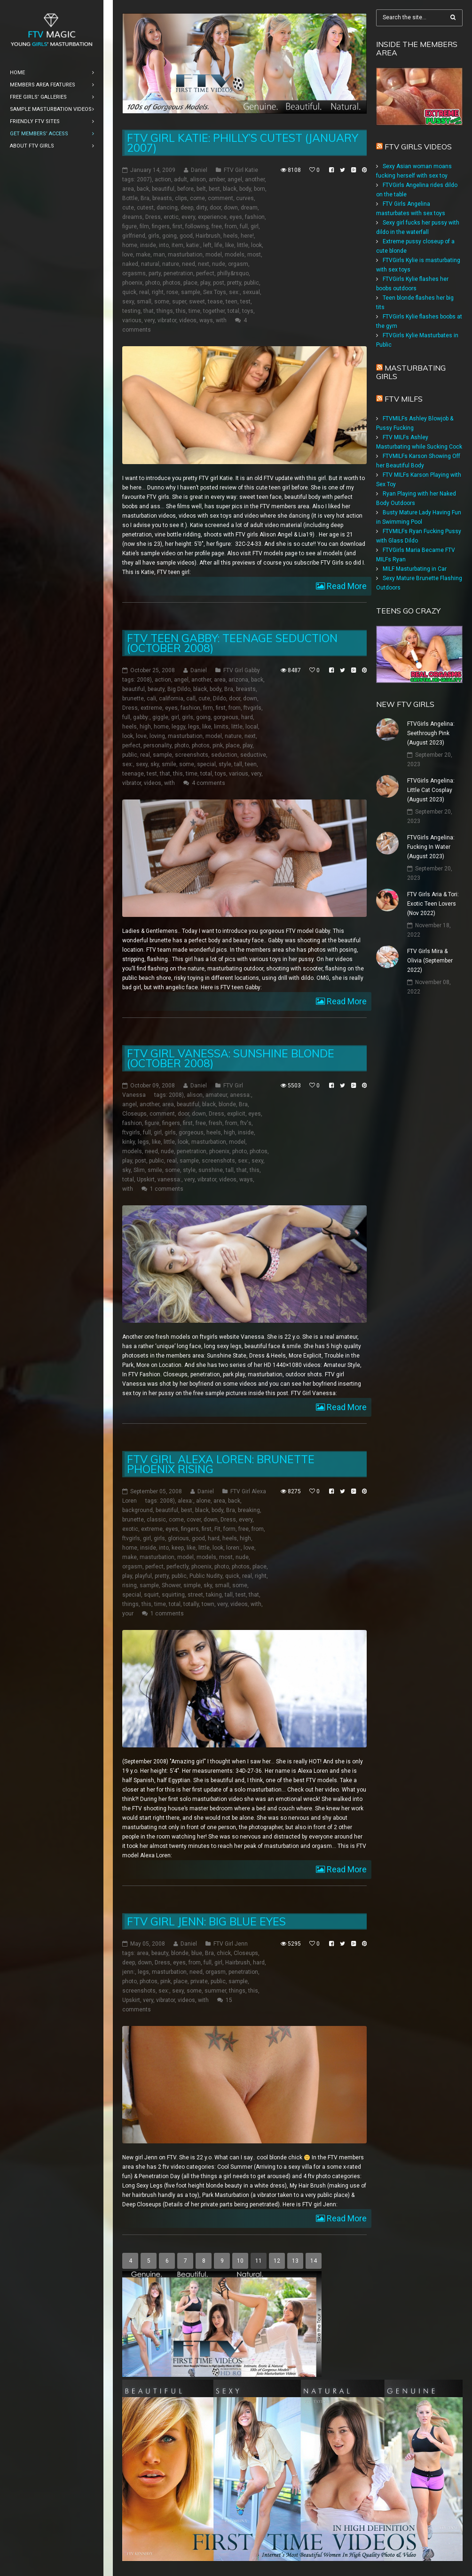 The height and width of the screenshot is (2576, 472). What do you see at coordinates (177, 245) in the screenshot?
I see `item` at bounding box center [177, 245].